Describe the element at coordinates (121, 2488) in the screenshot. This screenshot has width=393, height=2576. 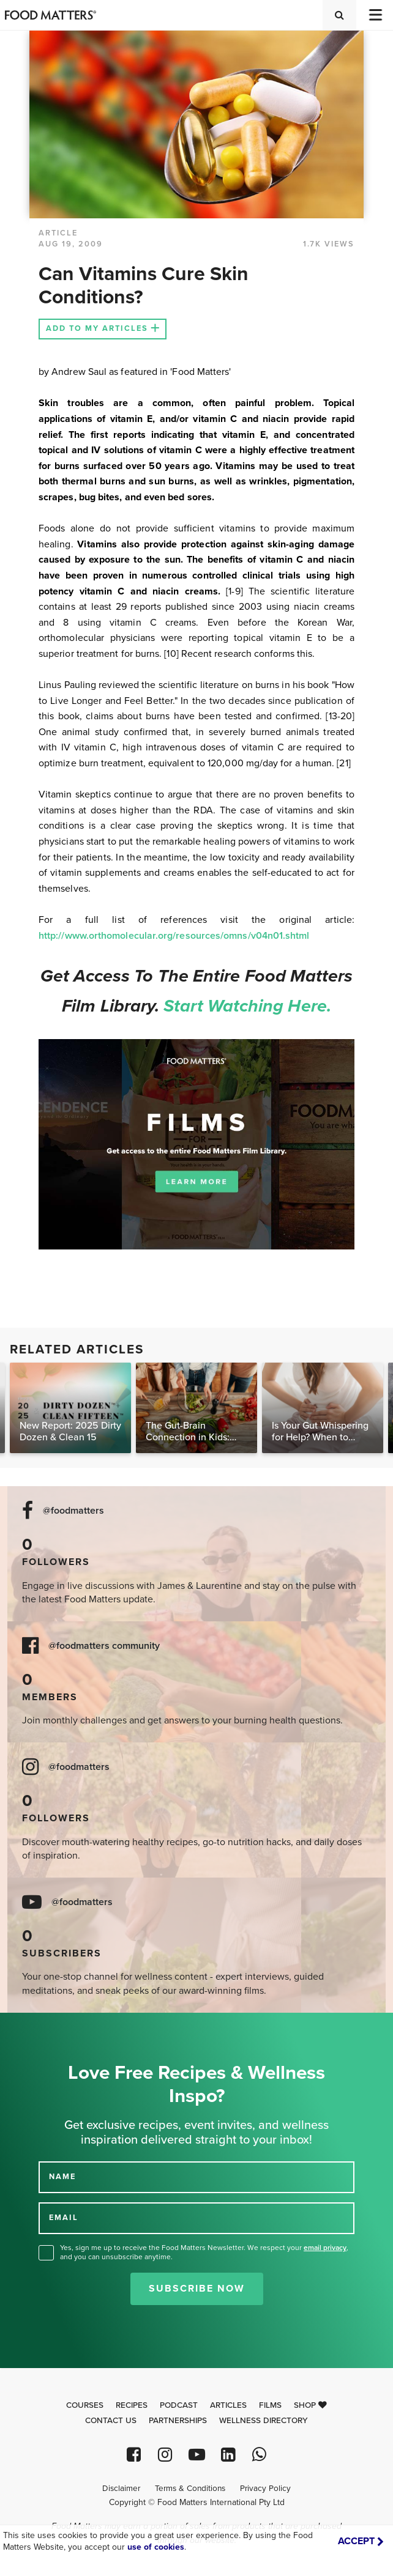
I see `Disclaimer` at that location.